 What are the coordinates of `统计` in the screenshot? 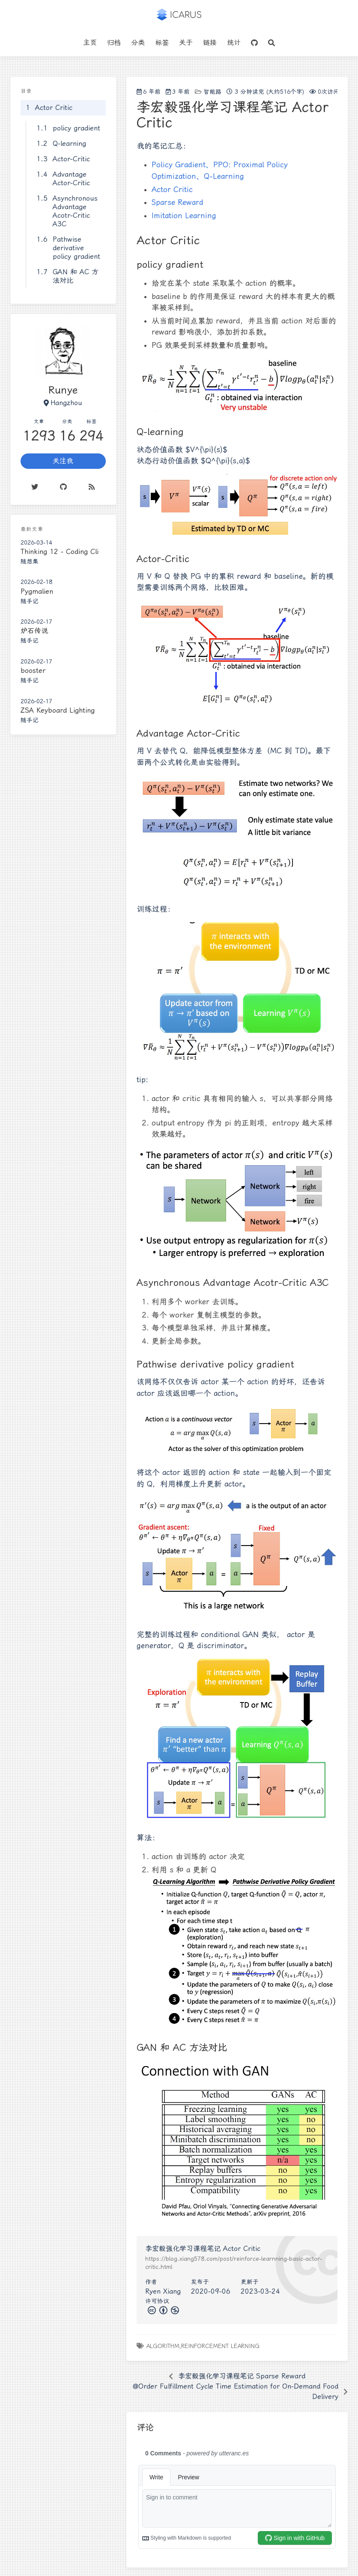 It's located at (234, 42).